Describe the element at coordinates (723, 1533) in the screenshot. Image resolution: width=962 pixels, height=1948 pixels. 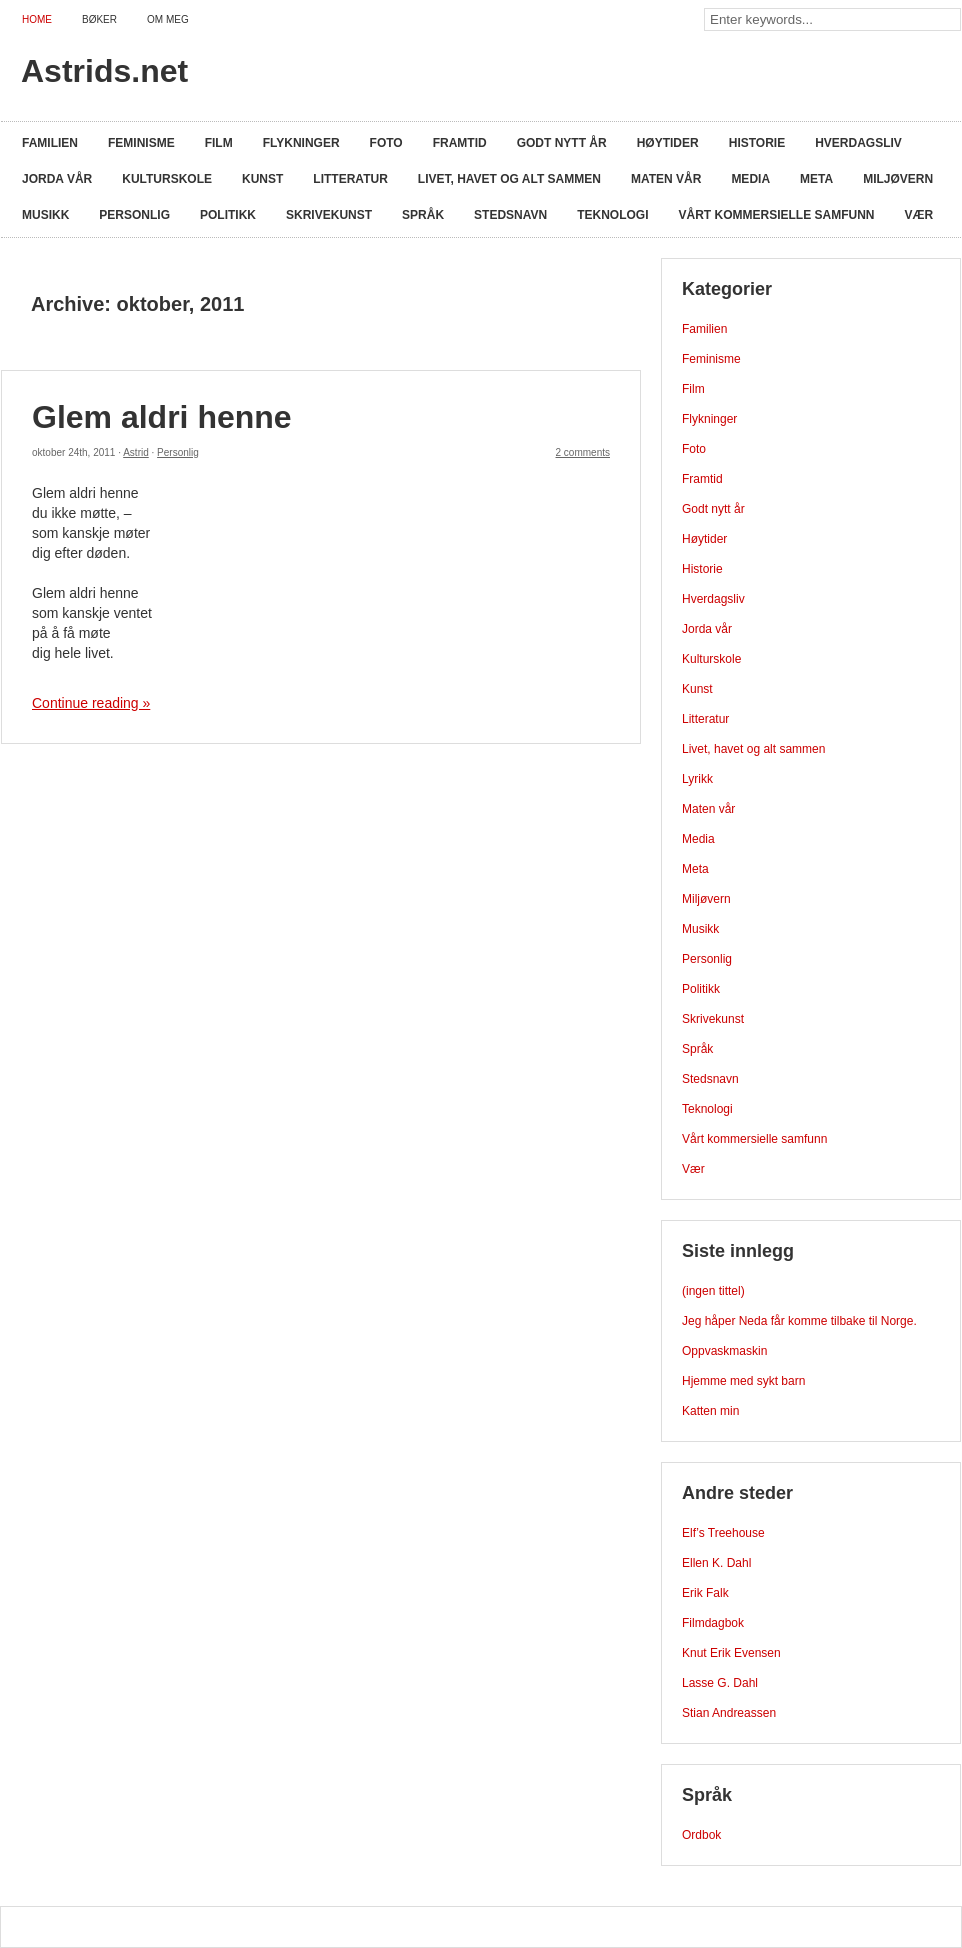
I see `Elf’s Treehouse` at that location.